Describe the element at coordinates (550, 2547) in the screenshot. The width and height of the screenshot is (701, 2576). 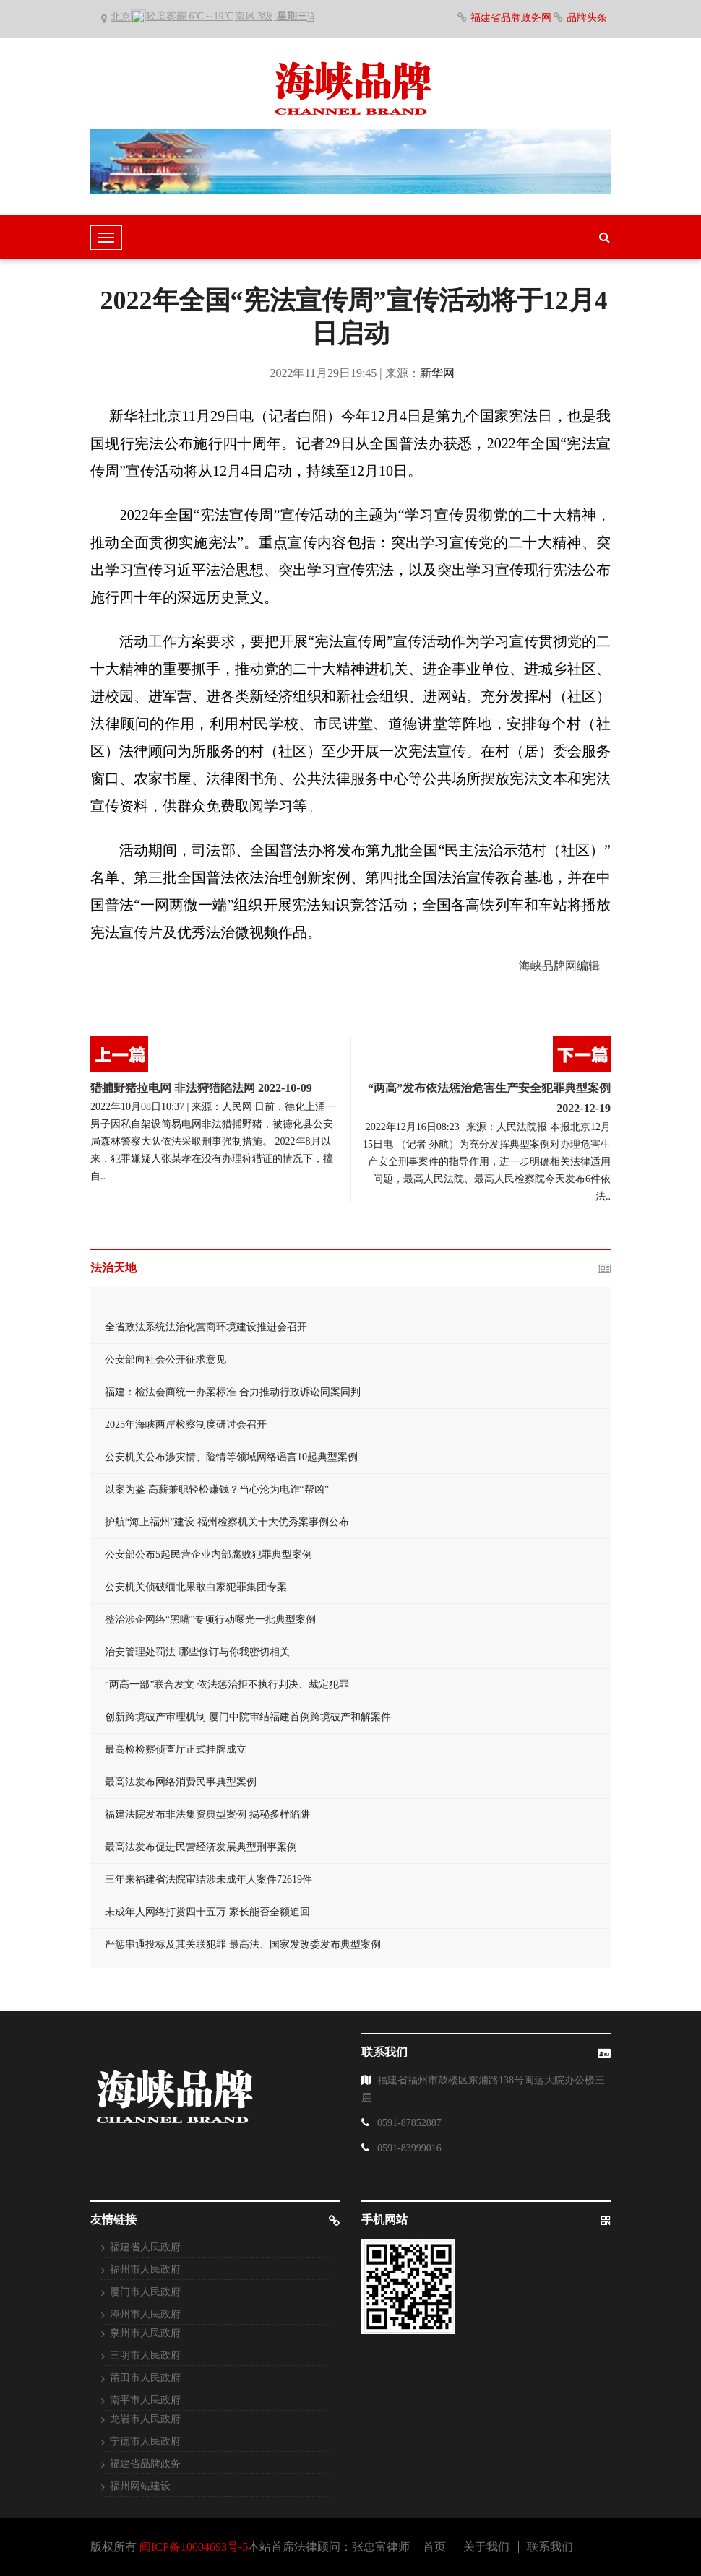
I see `联系我们` at that location.